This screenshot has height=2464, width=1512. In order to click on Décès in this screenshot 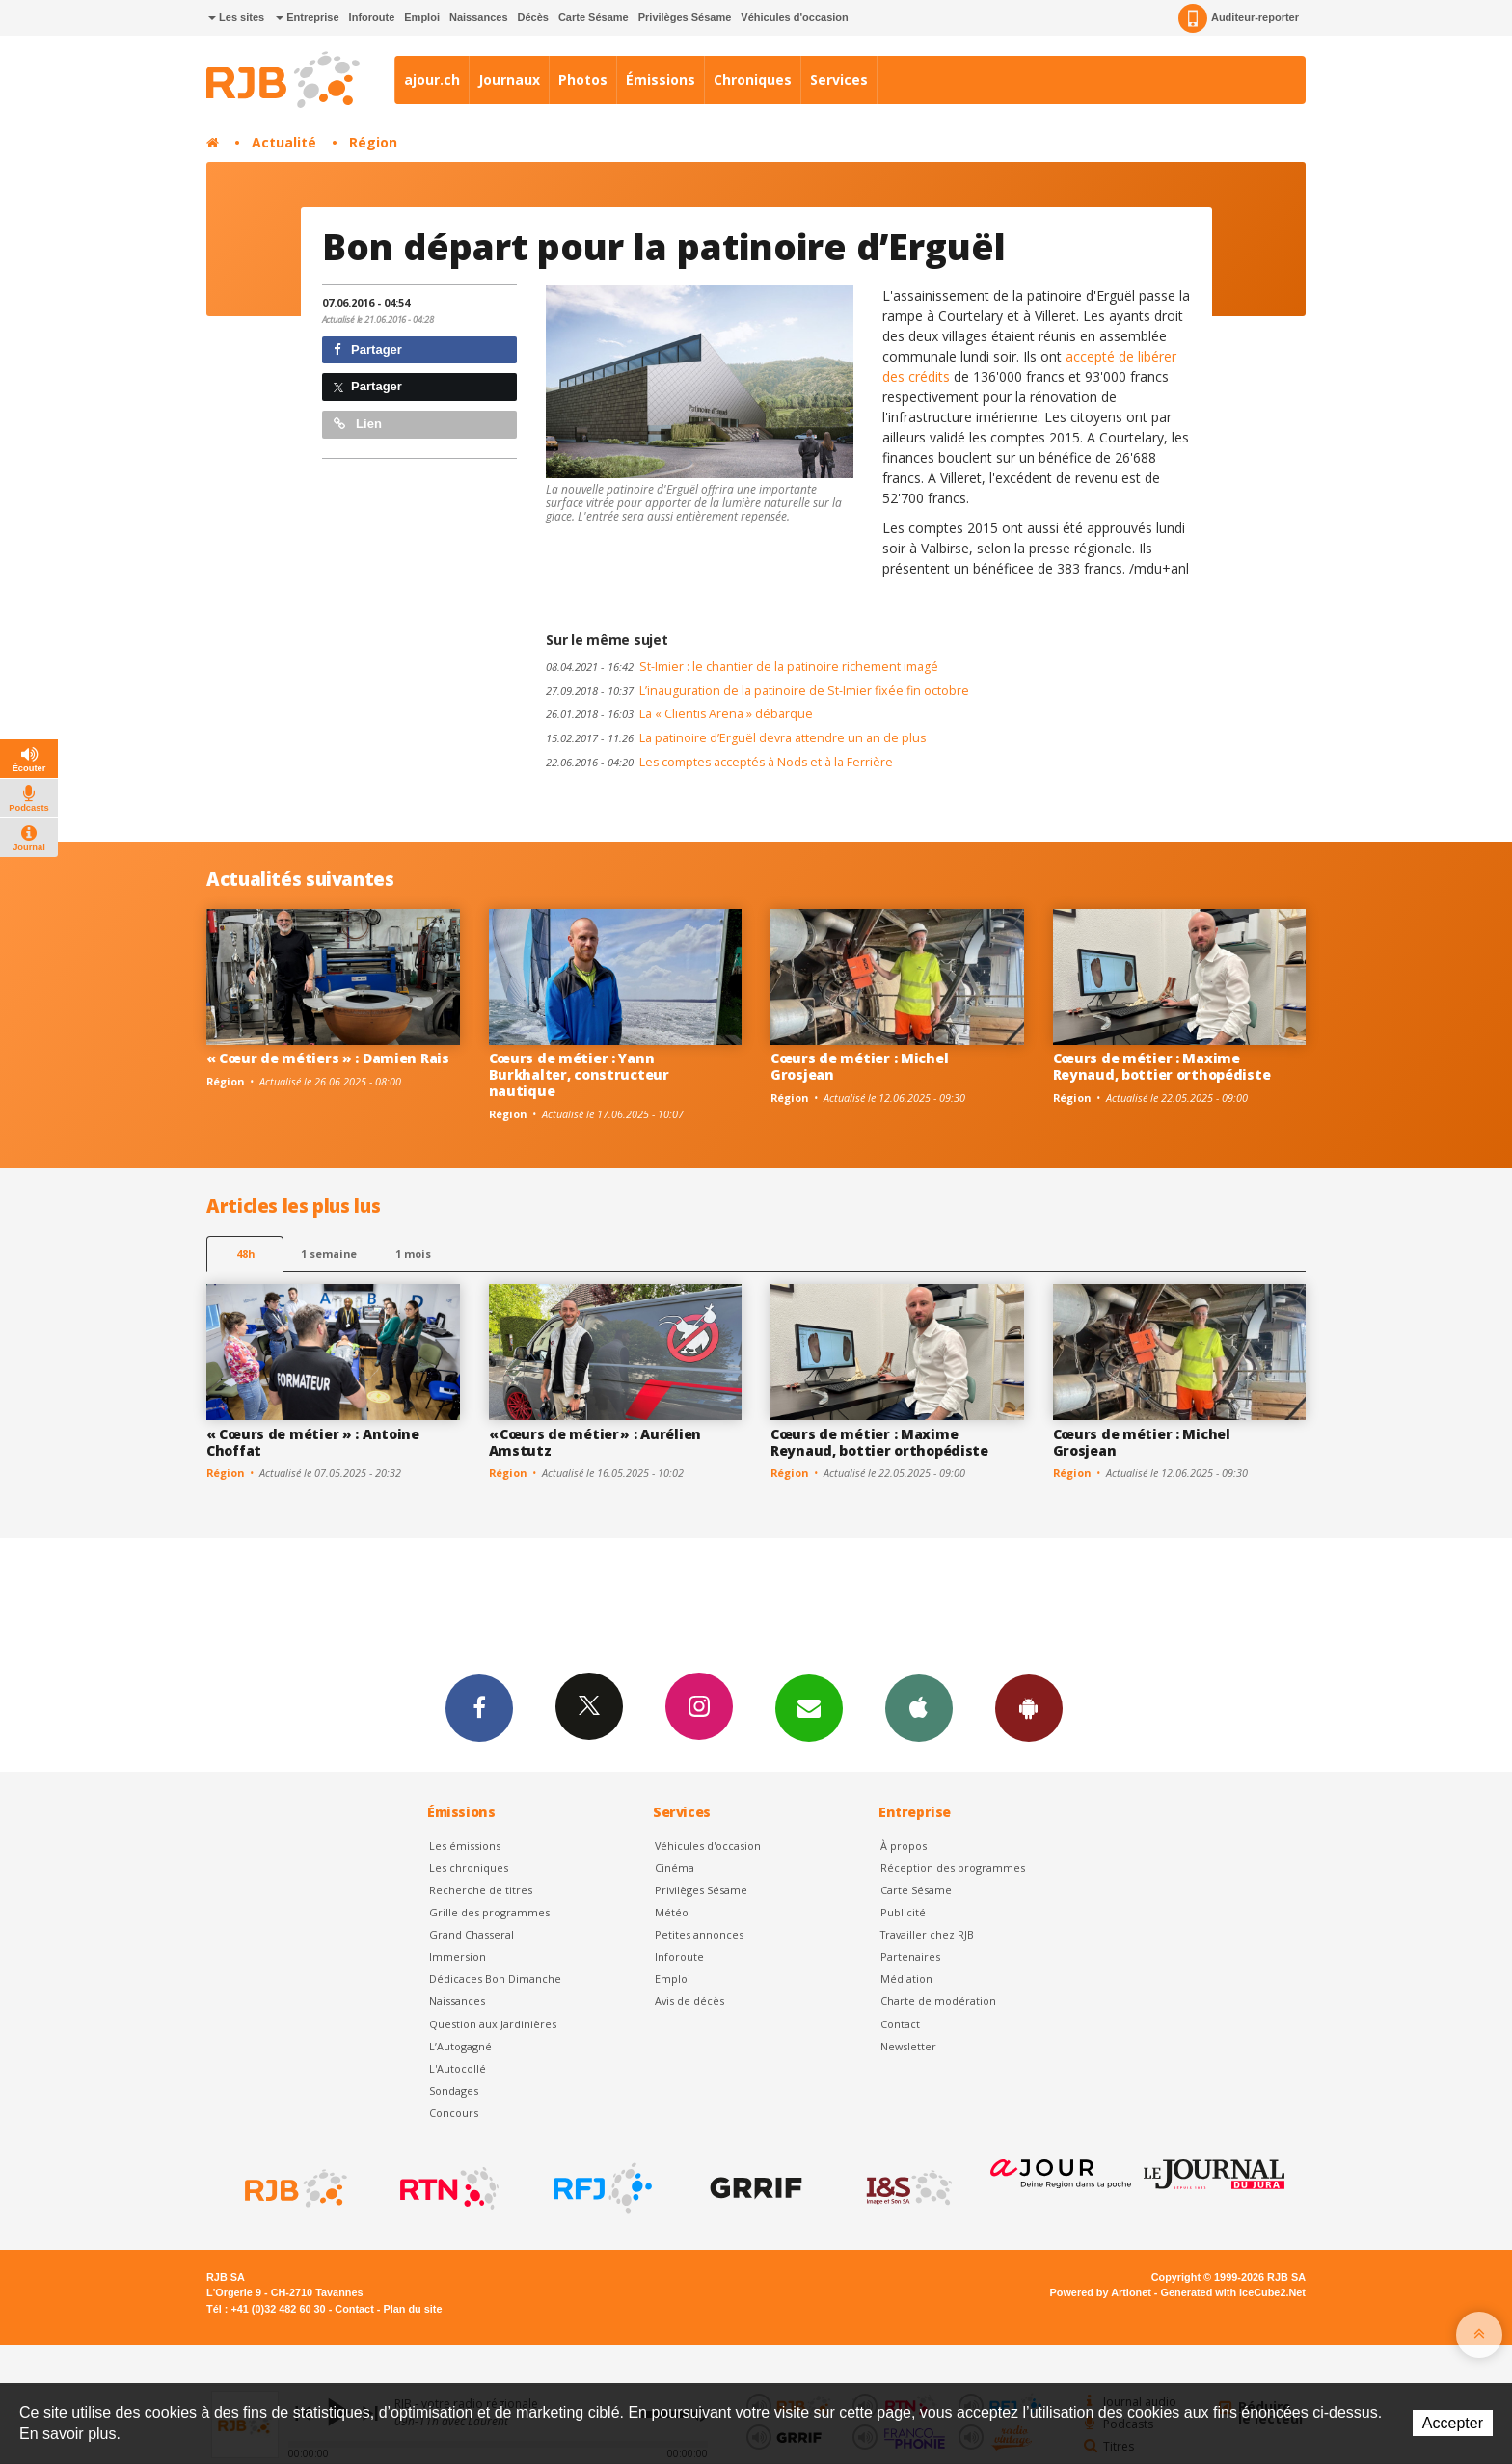, I will do `click(533, 17)`.